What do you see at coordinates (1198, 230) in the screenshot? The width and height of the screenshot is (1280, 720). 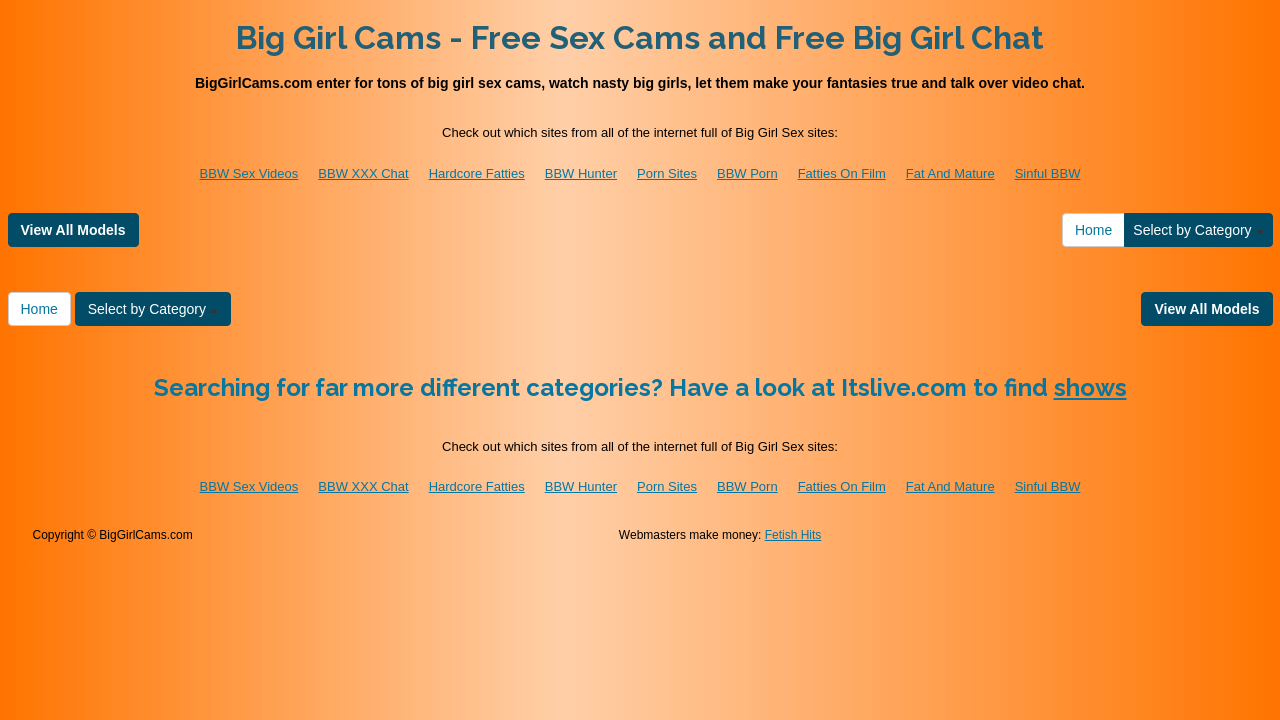 I see `Select by Category` at bounding box center [1198, 230].